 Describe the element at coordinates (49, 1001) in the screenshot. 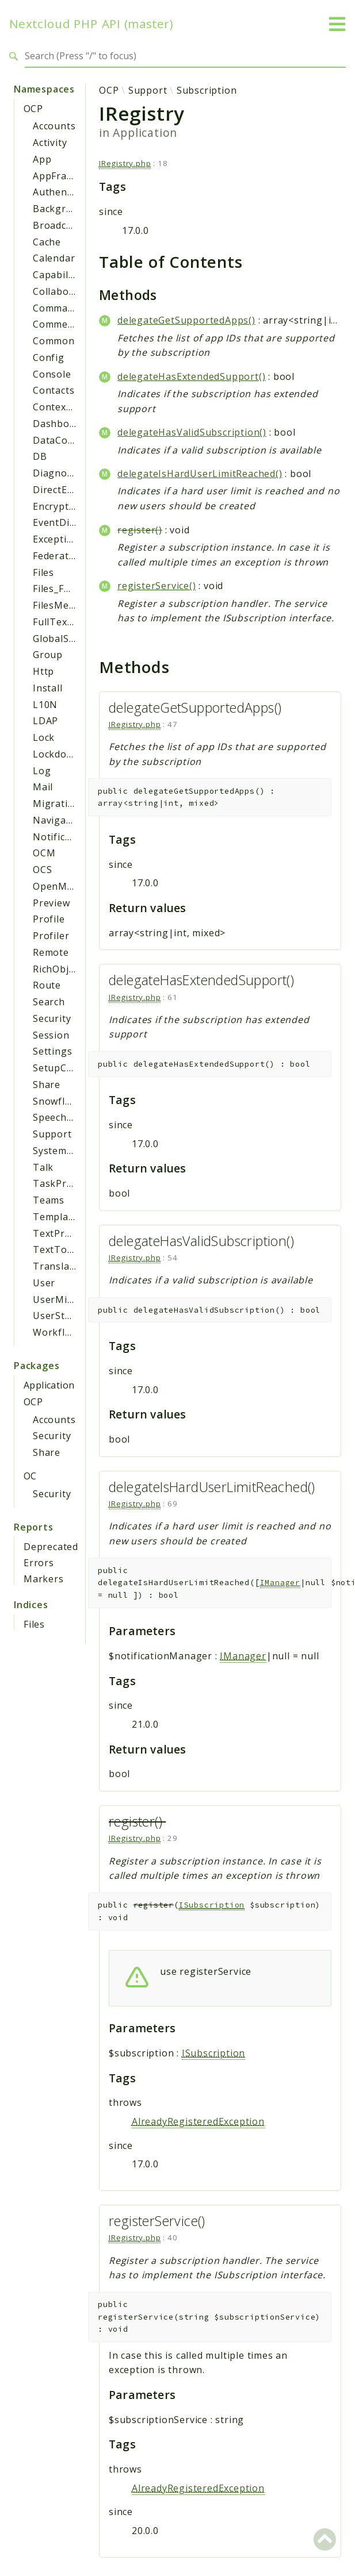

I see `Search` at that location.